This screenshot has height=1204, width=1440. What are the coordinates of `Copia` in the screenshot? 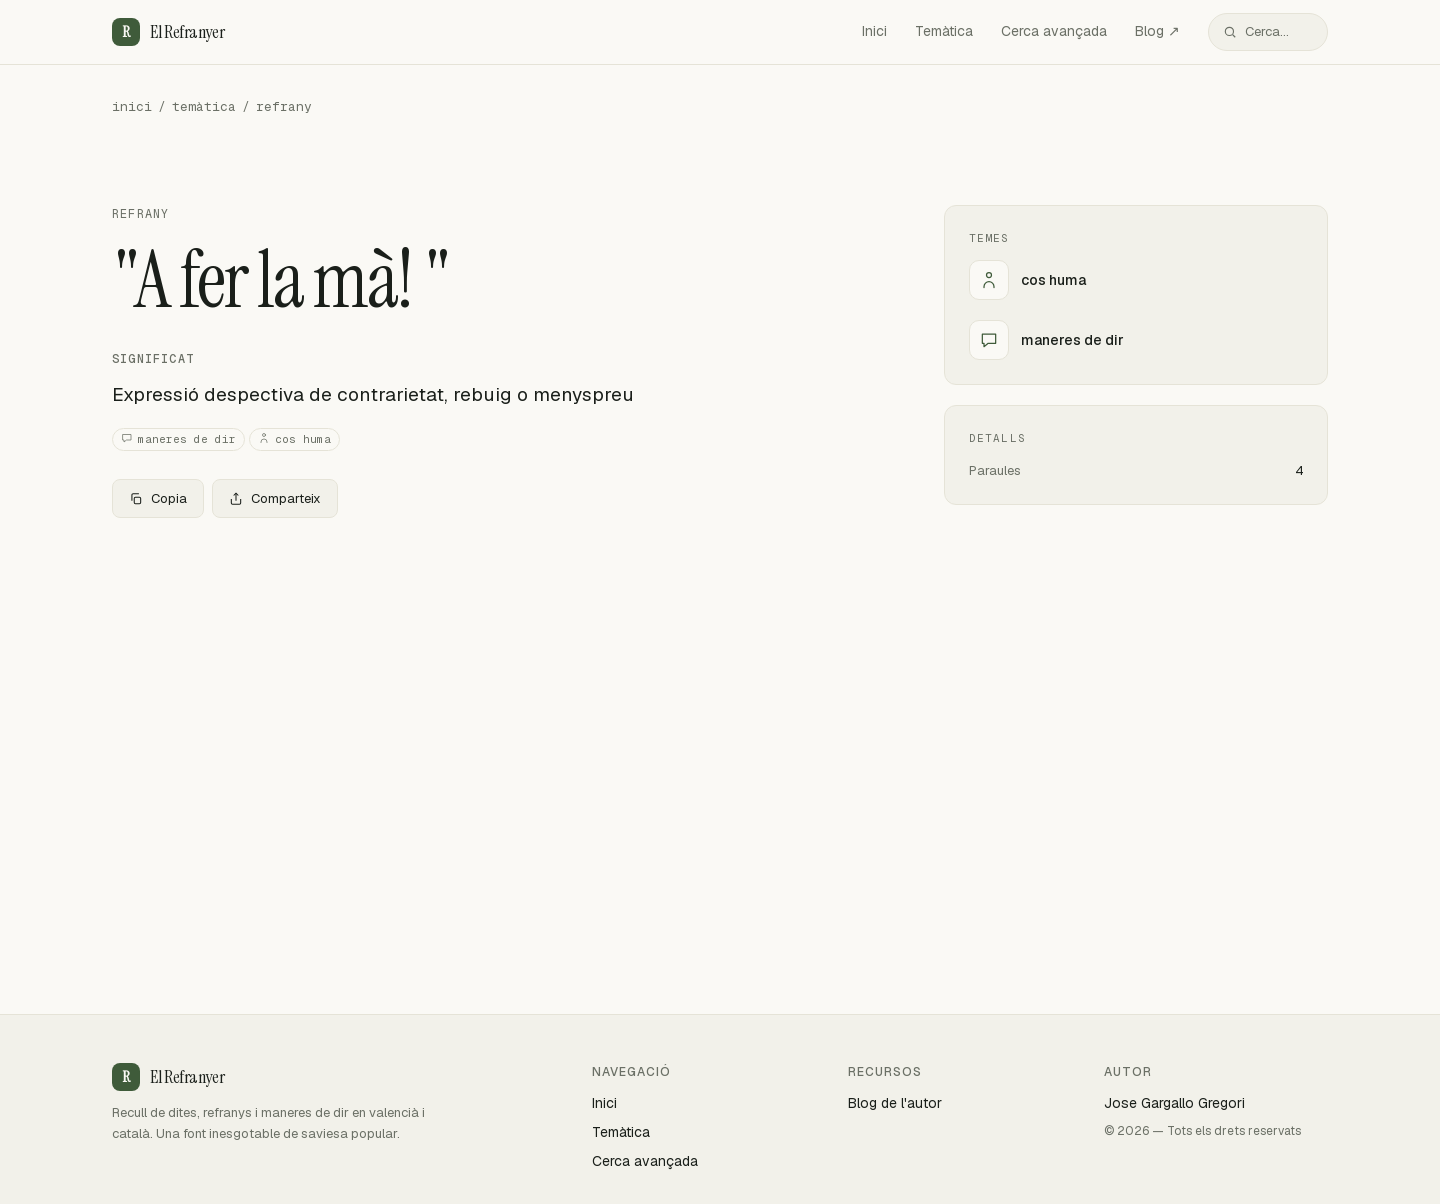 It's located at (158, 498).